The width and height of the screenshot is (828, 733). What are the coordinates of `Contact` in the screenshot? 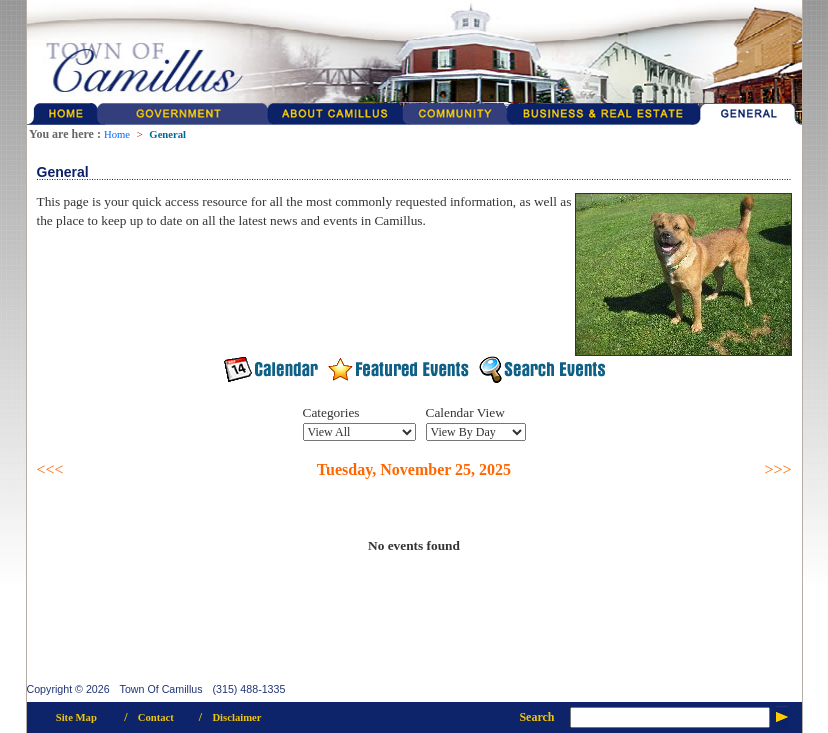 It's located at (156, 717).